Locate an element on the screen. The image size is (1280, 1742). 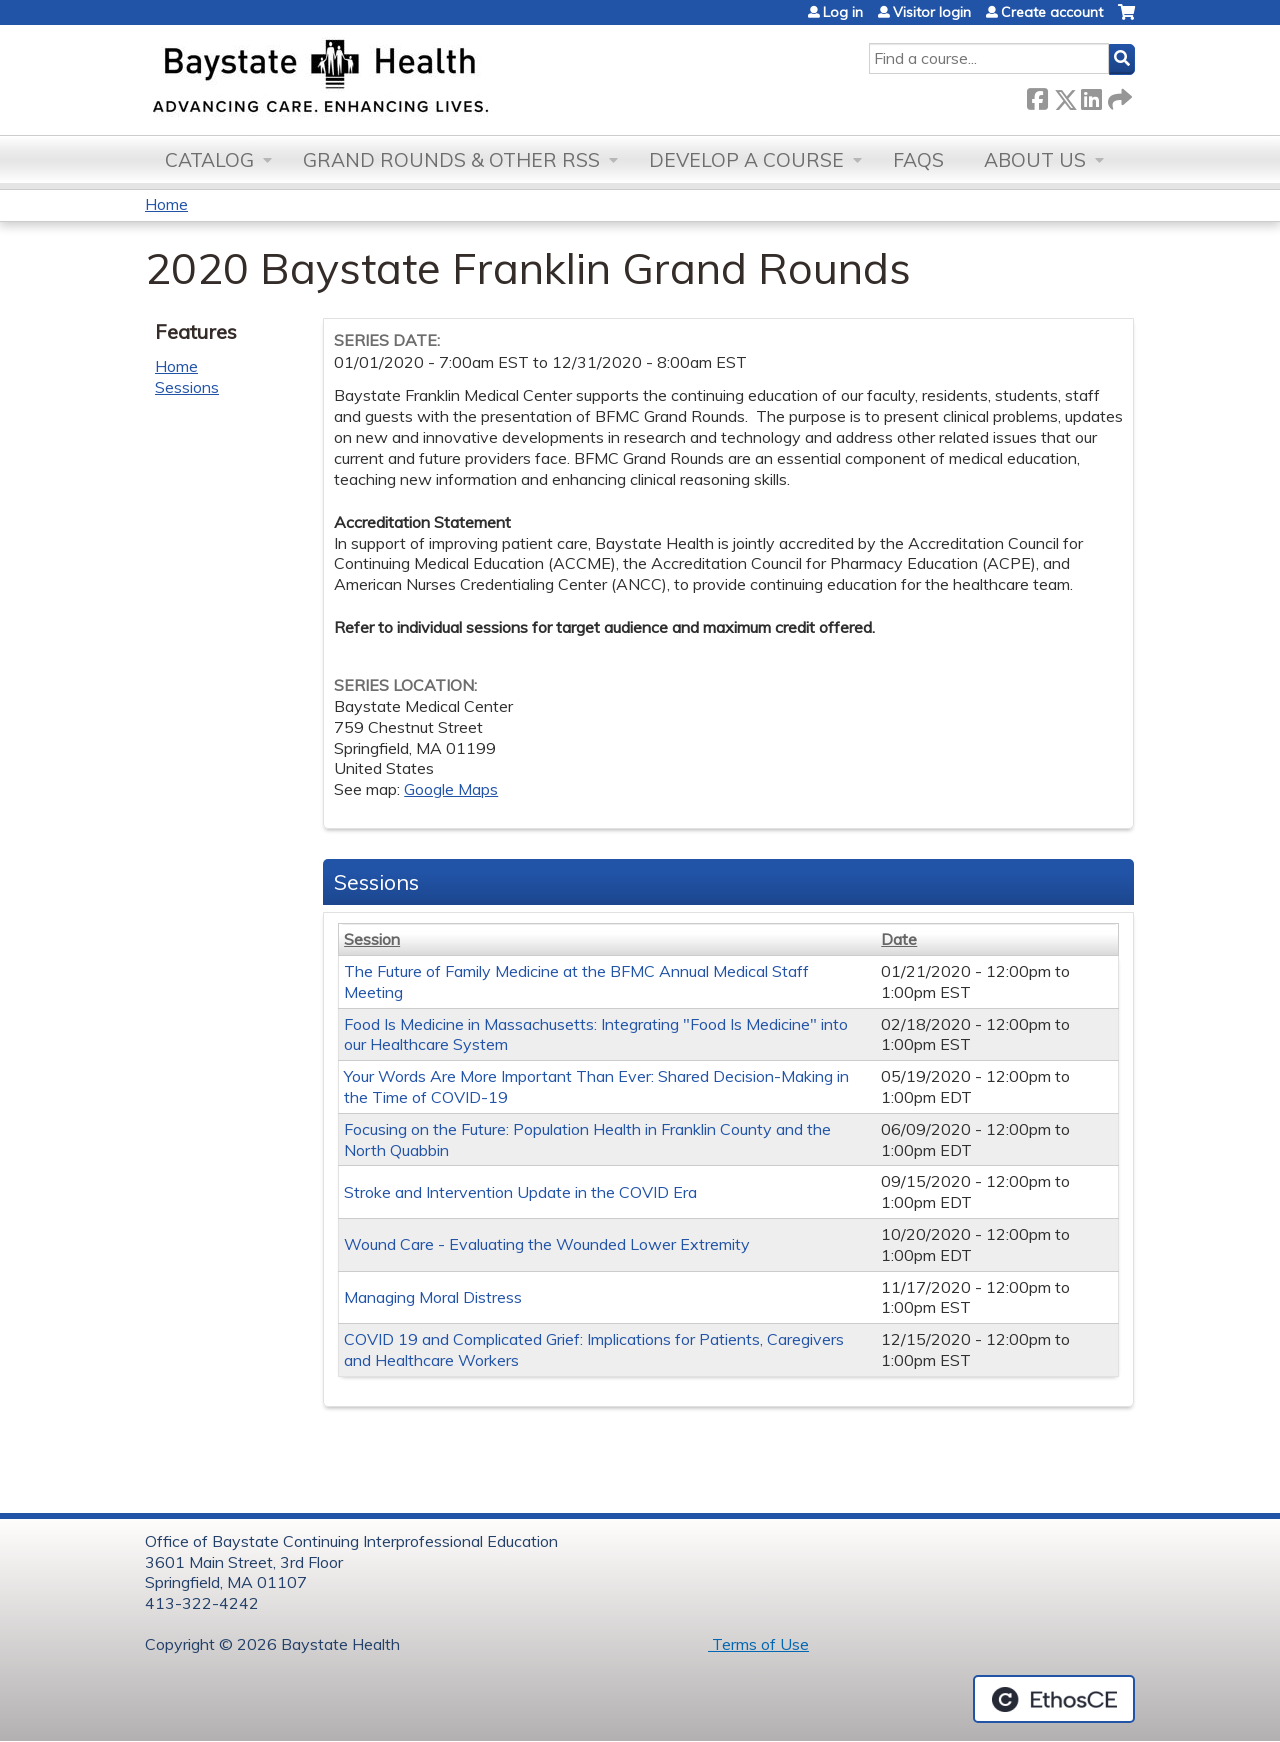
LinkedIn is located at coordinates (1091, 95).